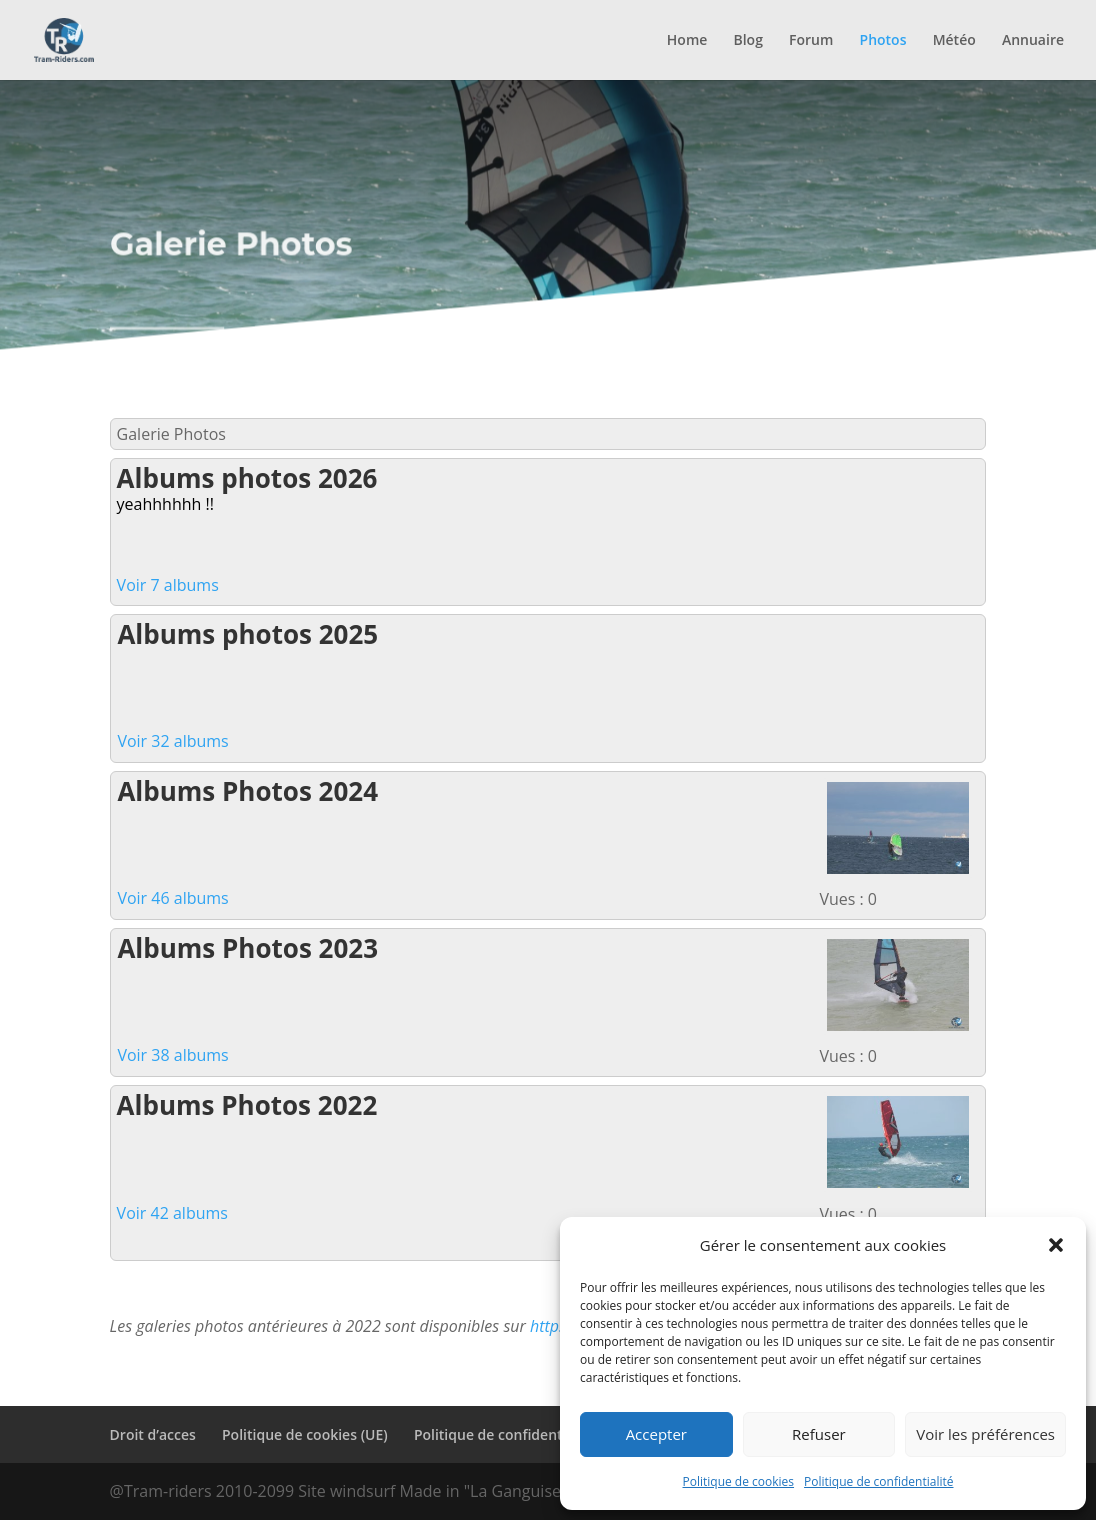 The width and height of the screenshot is (1096, 1520). What do you see at coordinates (153, 1434) in the screenshot?
I see `Droit d’acces` at bounding box center [153, 1434].